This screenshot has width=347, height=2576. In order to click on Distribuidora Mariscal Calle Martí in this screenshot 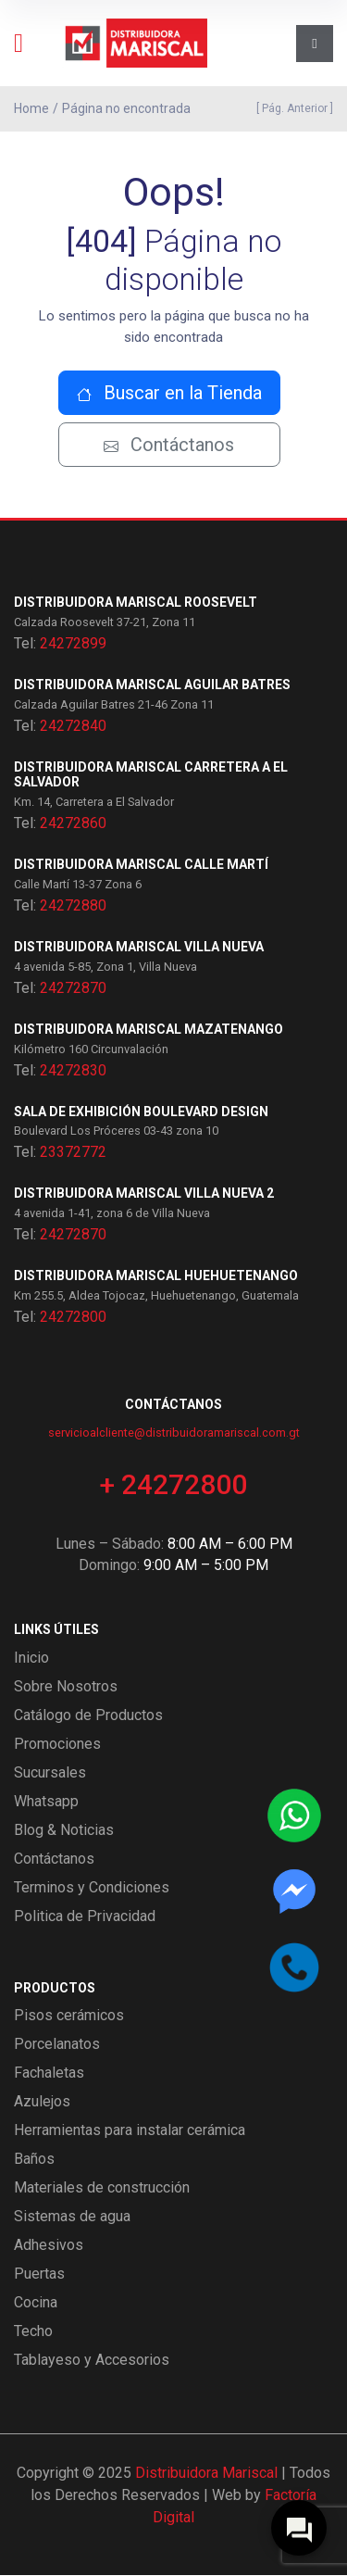, I will do `click(141, 865)`.